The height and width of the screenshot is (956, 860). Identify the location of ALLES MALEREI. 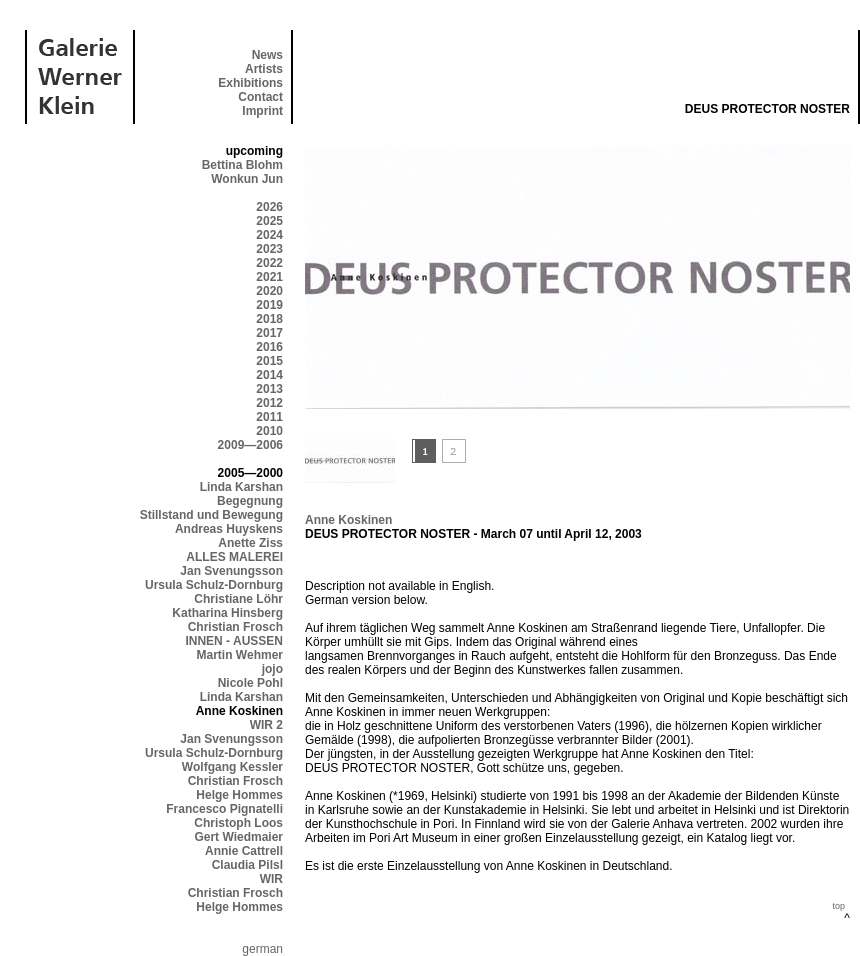
(234, 557).